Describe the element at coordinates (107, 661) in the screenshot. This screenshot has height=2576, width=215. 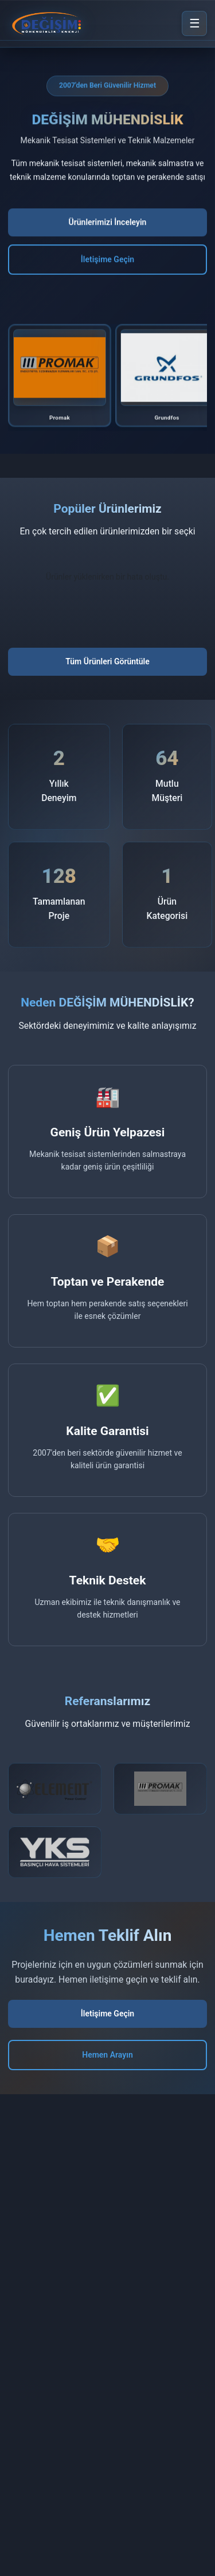
I see `Tüm Ürünleri Görüntüle` at that location.